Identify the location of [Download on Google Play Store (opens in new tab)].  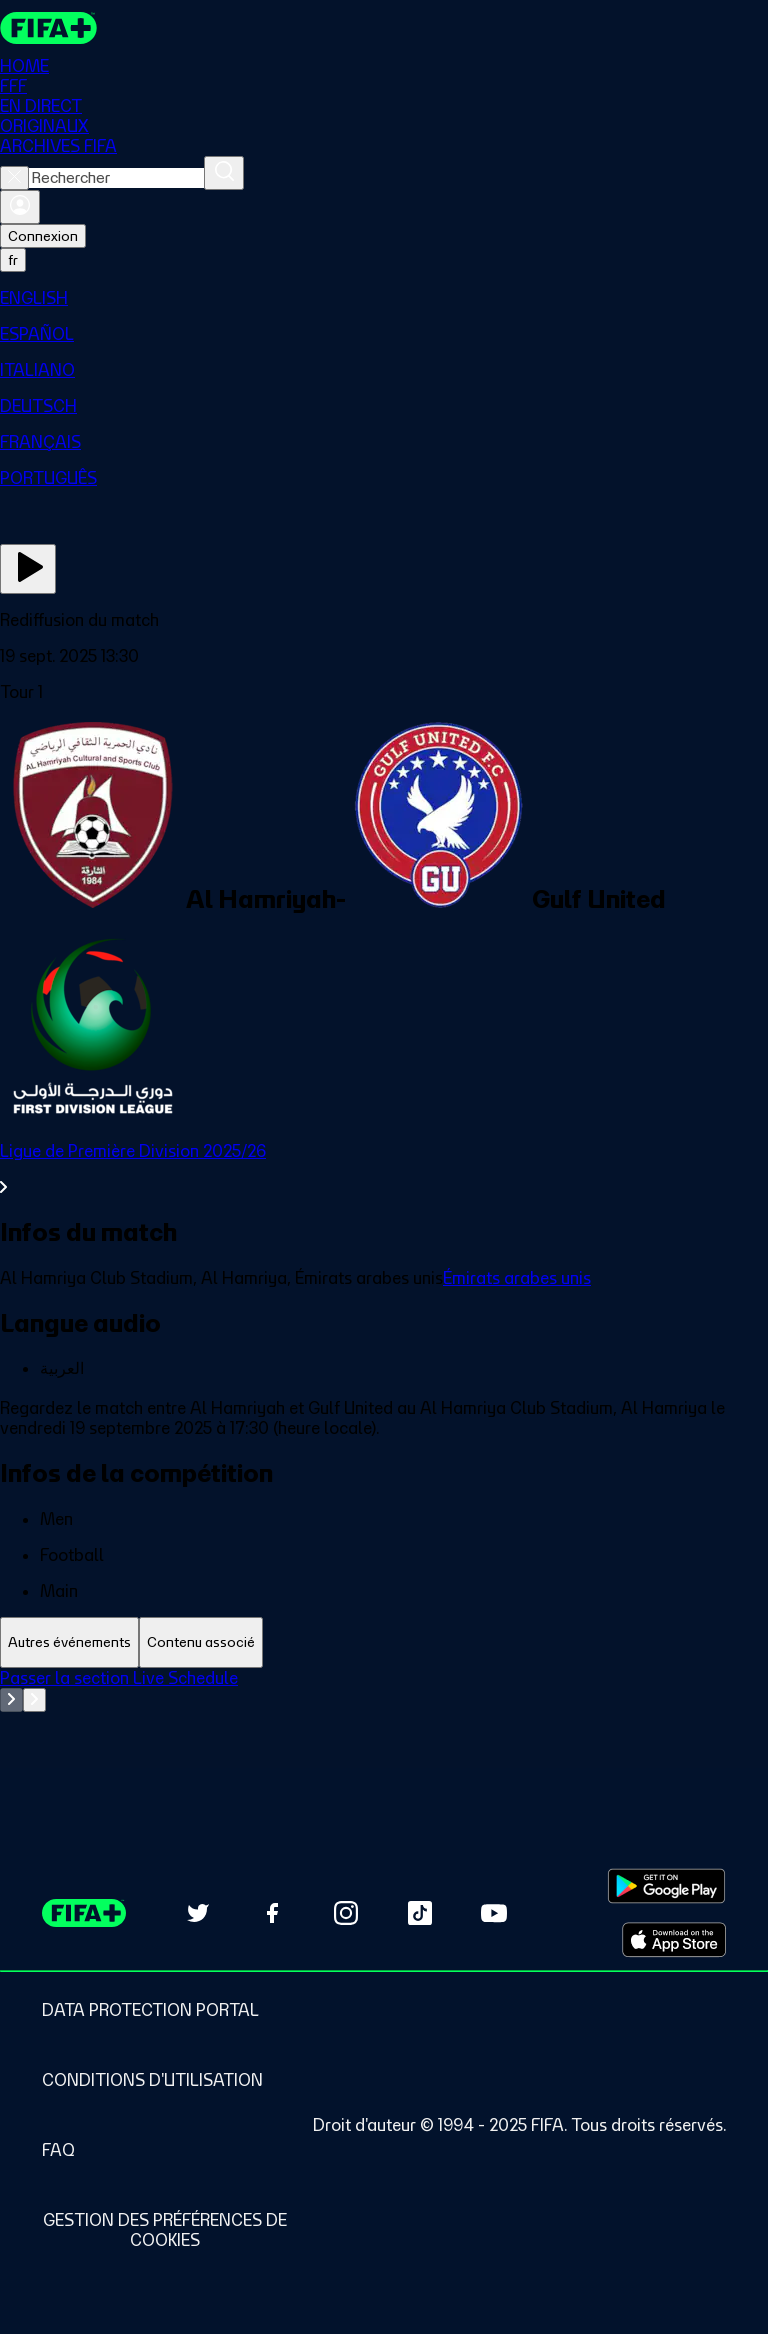
(666, 1886).